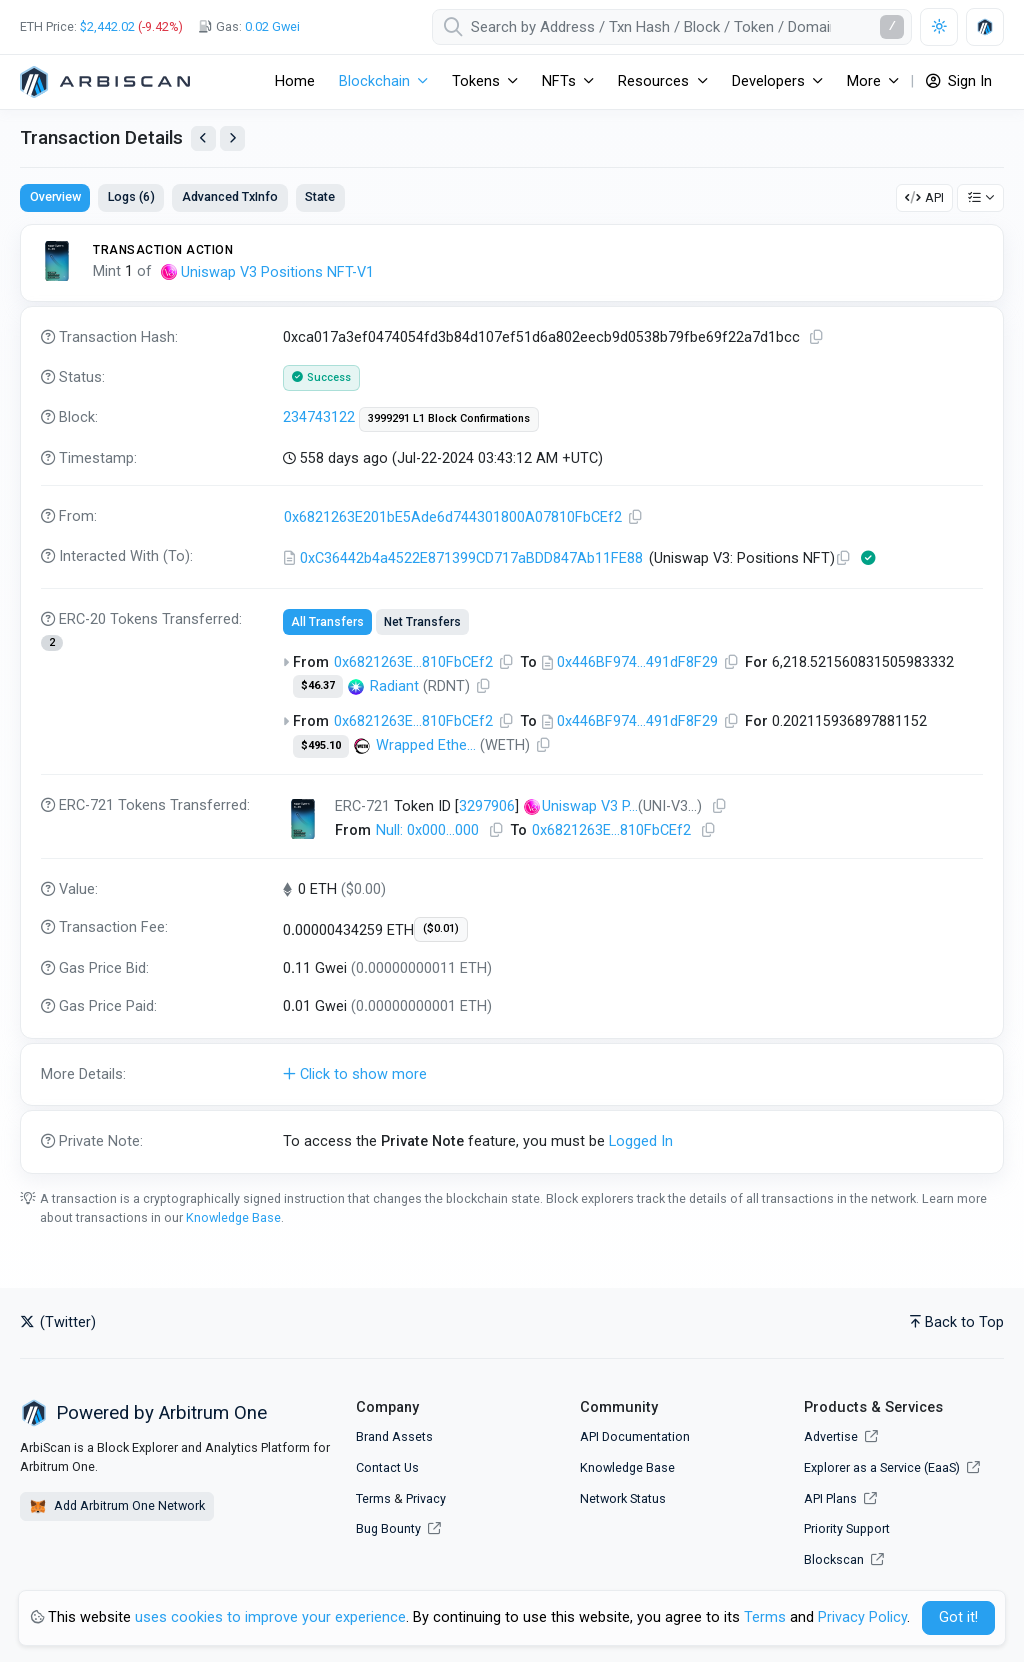 This screenshot has height=1662, width=1024. I want to click on Privacy, so click(426, 1498).